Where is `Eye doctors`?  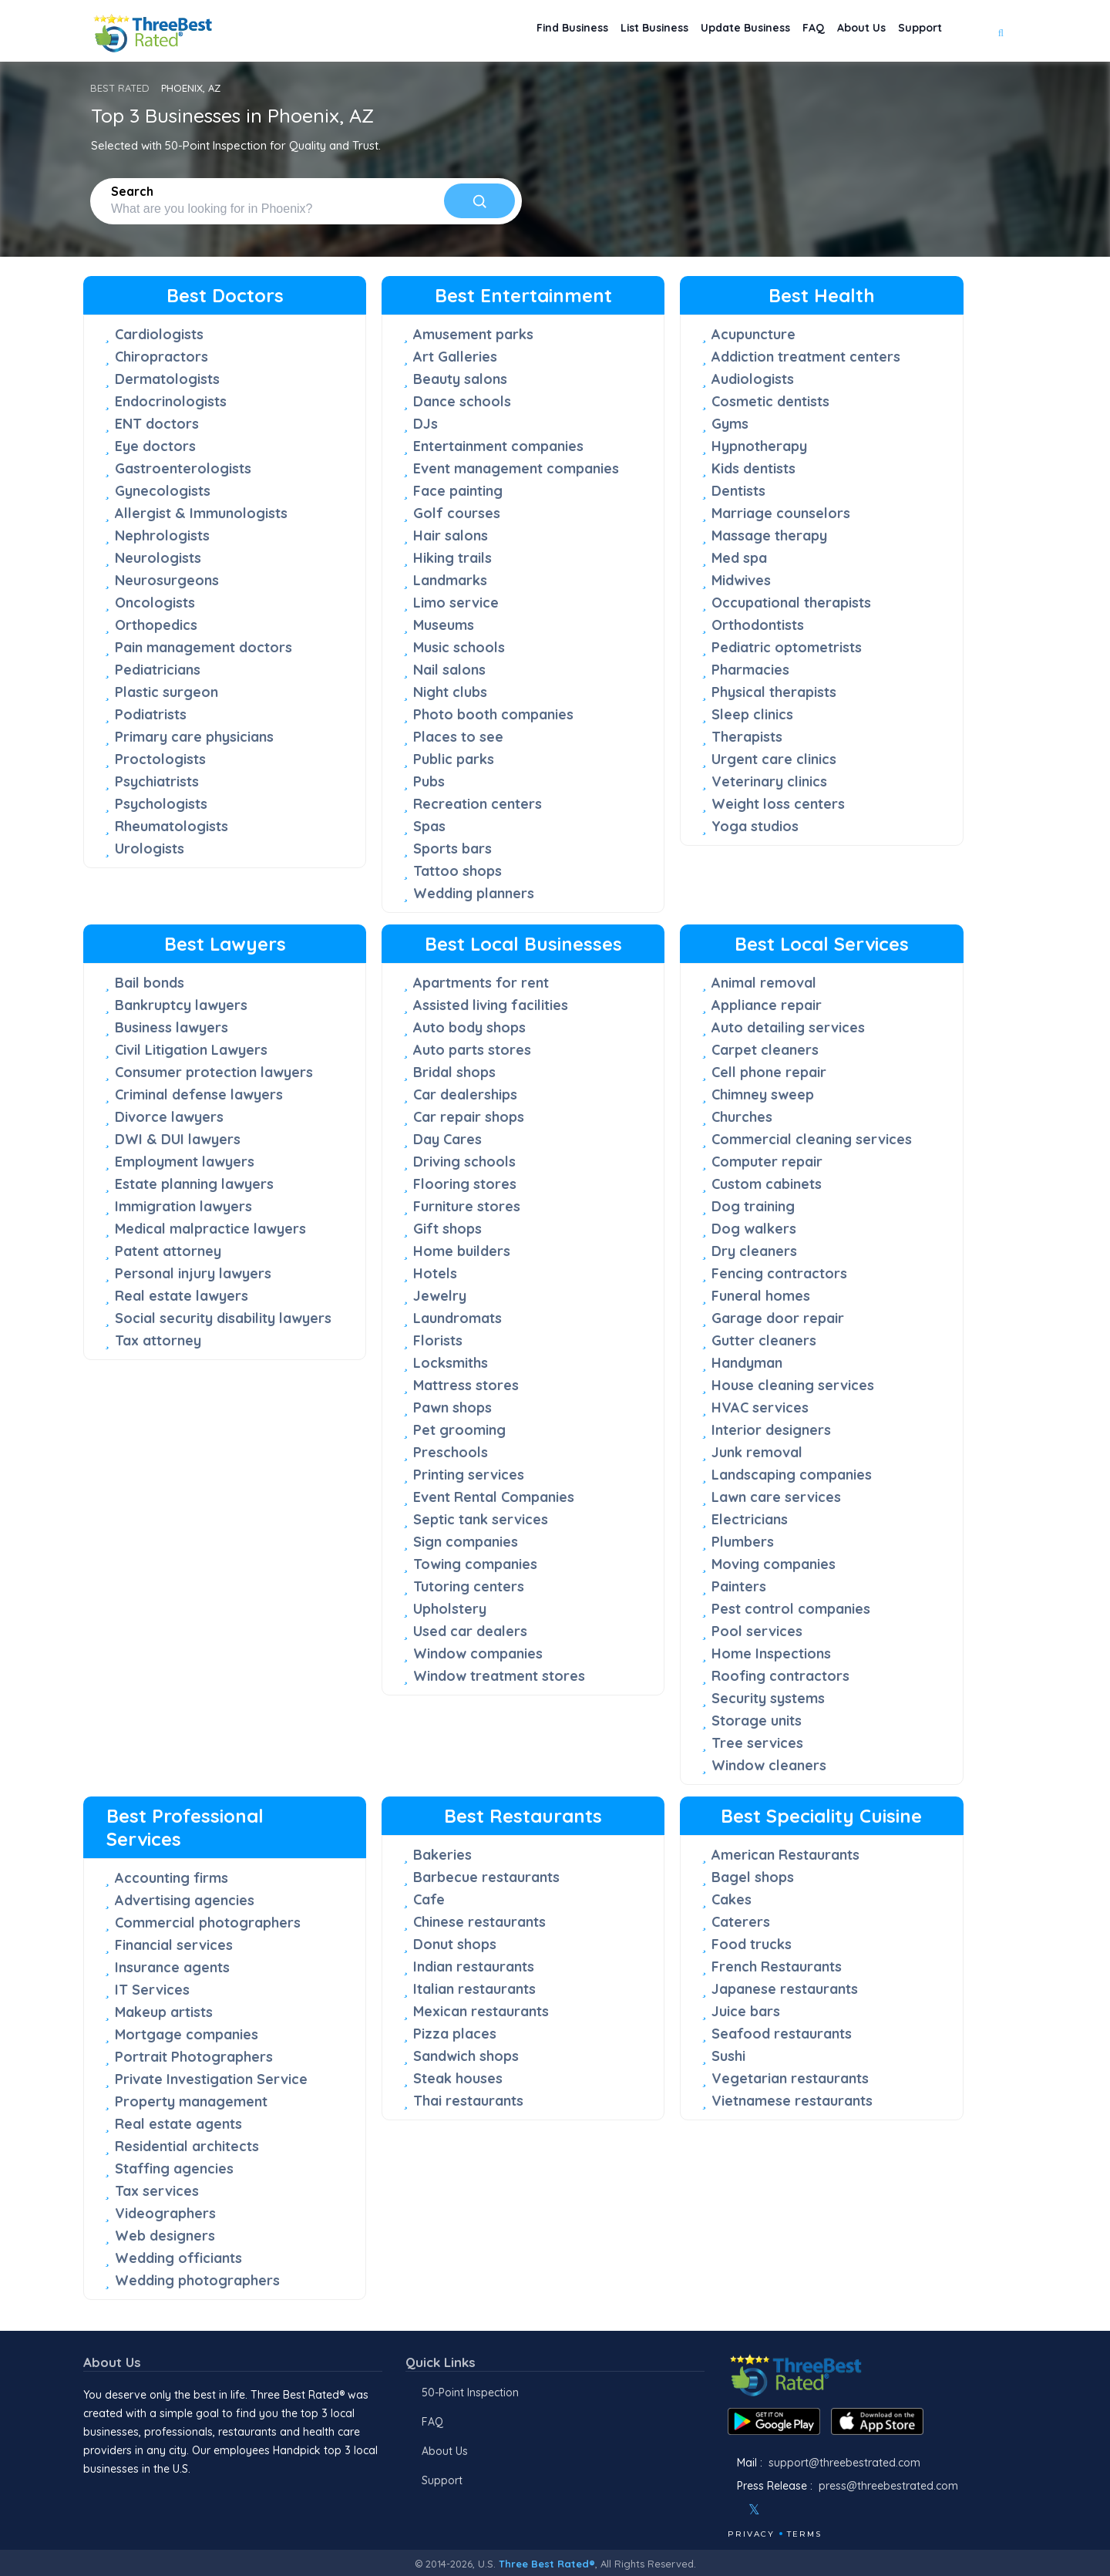 Eye doctors is located at coordinates (155, 446).